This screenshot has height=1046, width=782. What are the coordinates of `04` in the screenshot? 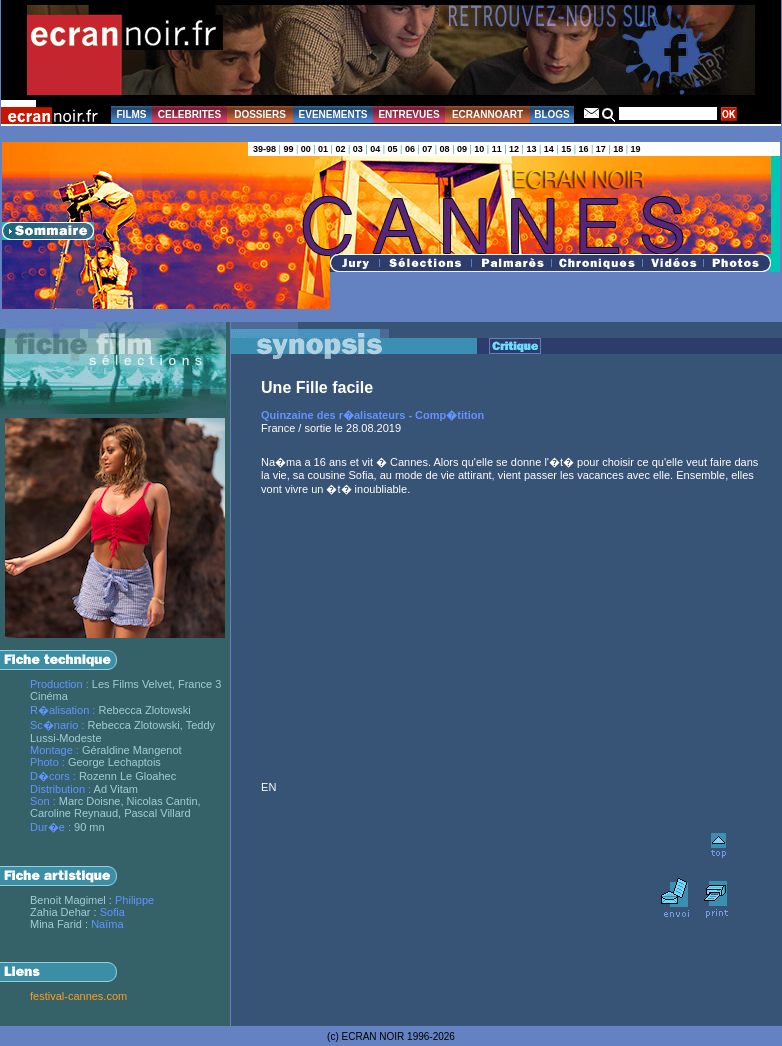 It's located at (375, 149).